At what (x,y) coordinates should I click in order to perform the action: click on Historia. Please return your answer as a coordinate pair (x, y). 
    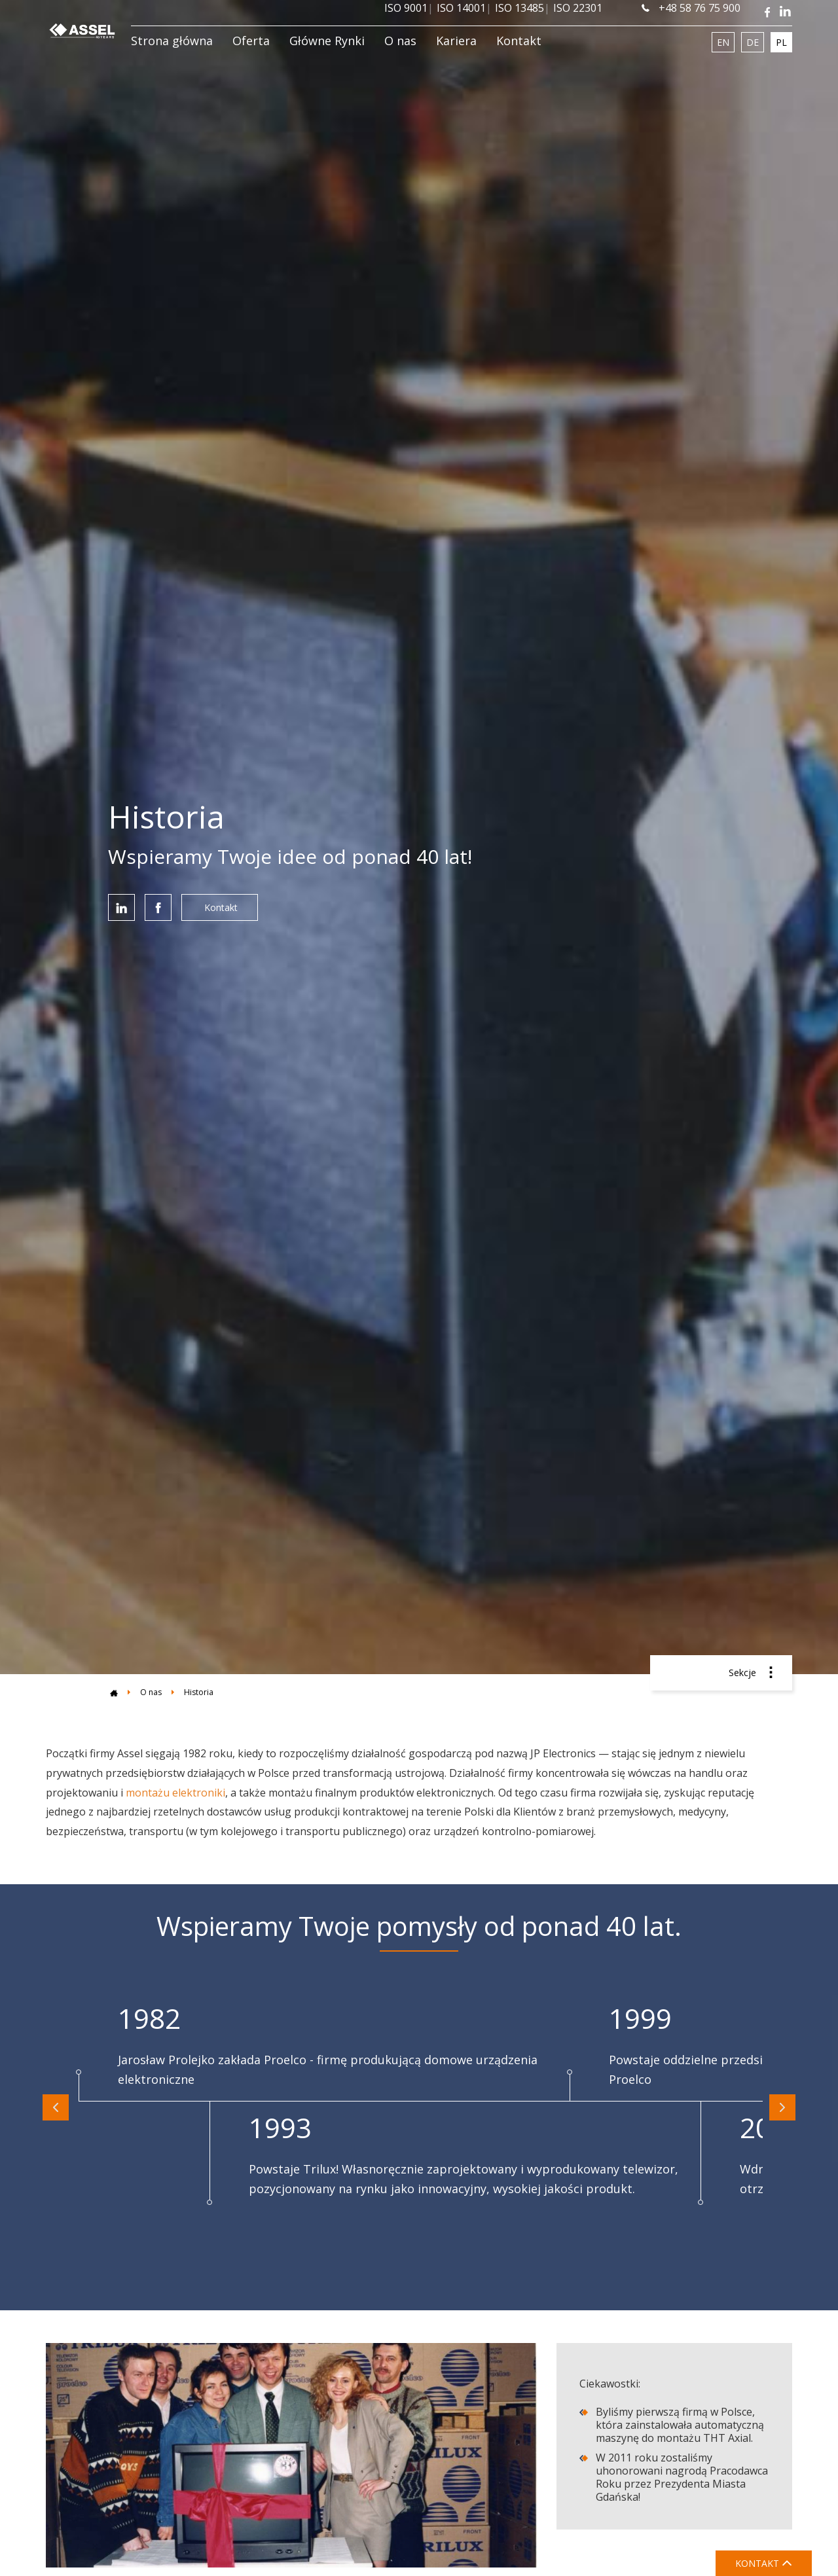
    Looking at the image, I should click on (198, 1692).